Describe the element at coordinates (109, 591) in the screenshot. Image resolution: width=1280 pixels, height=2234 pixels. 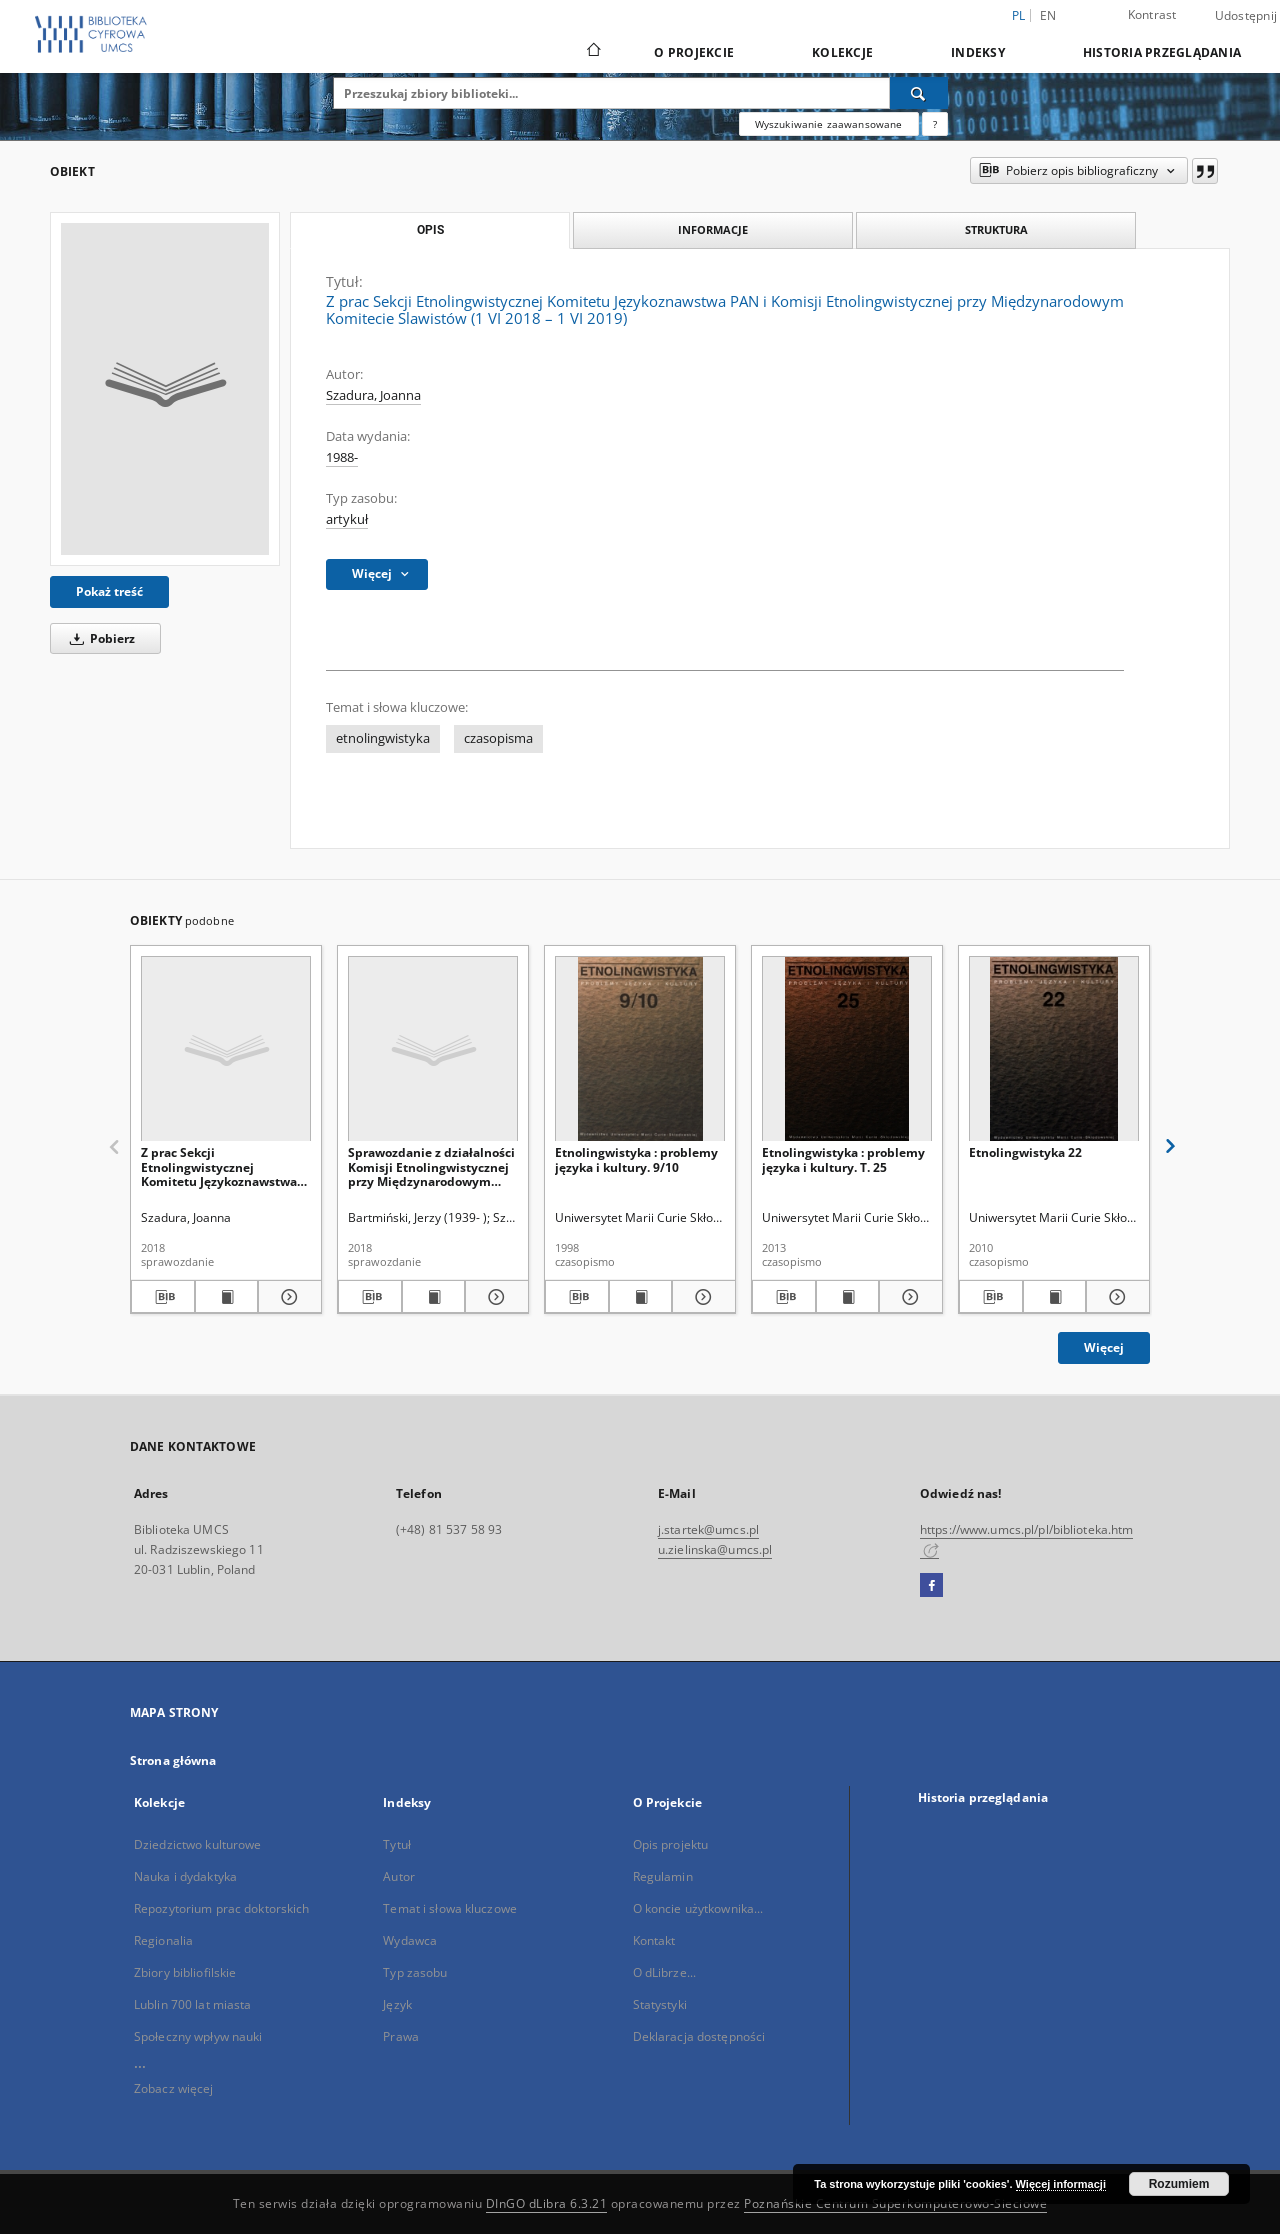
I see `Pokaż treść` at that location.